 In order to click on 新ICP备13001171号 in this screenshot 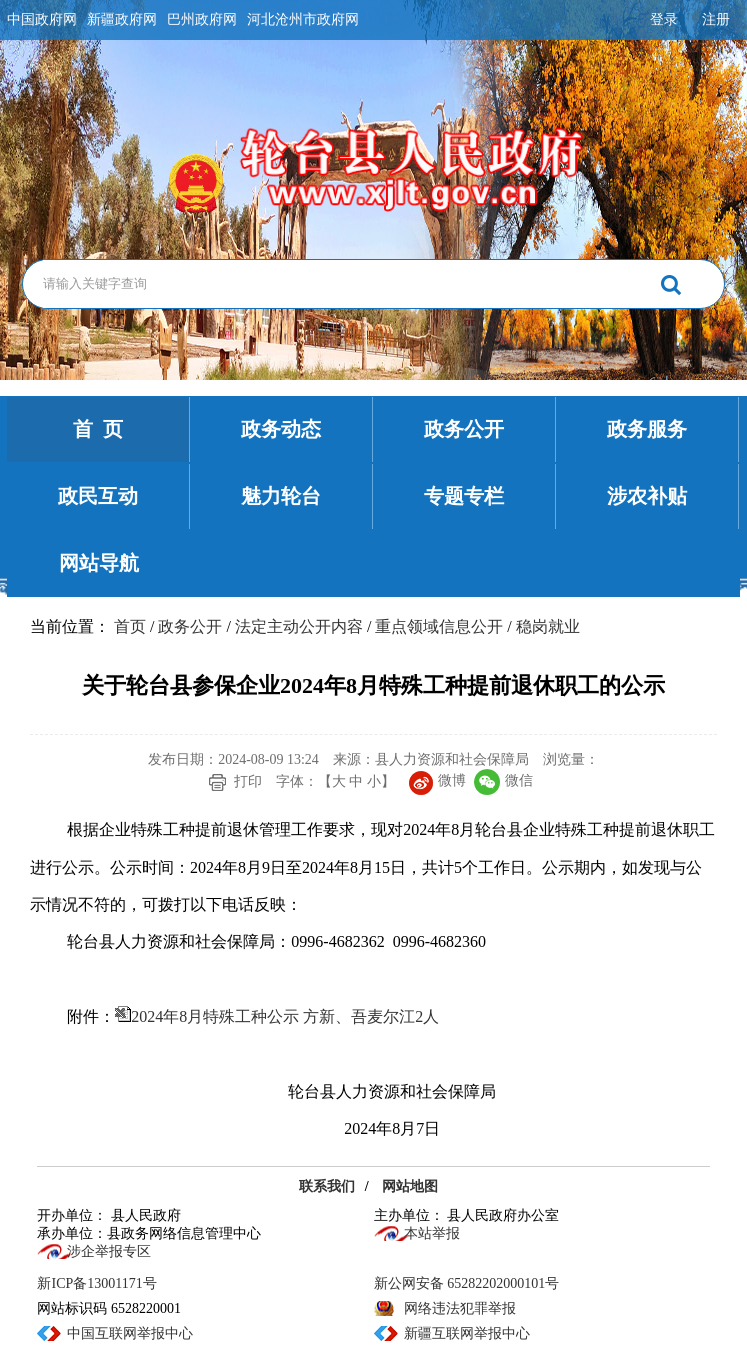, I will do `click(96, 1283)`.